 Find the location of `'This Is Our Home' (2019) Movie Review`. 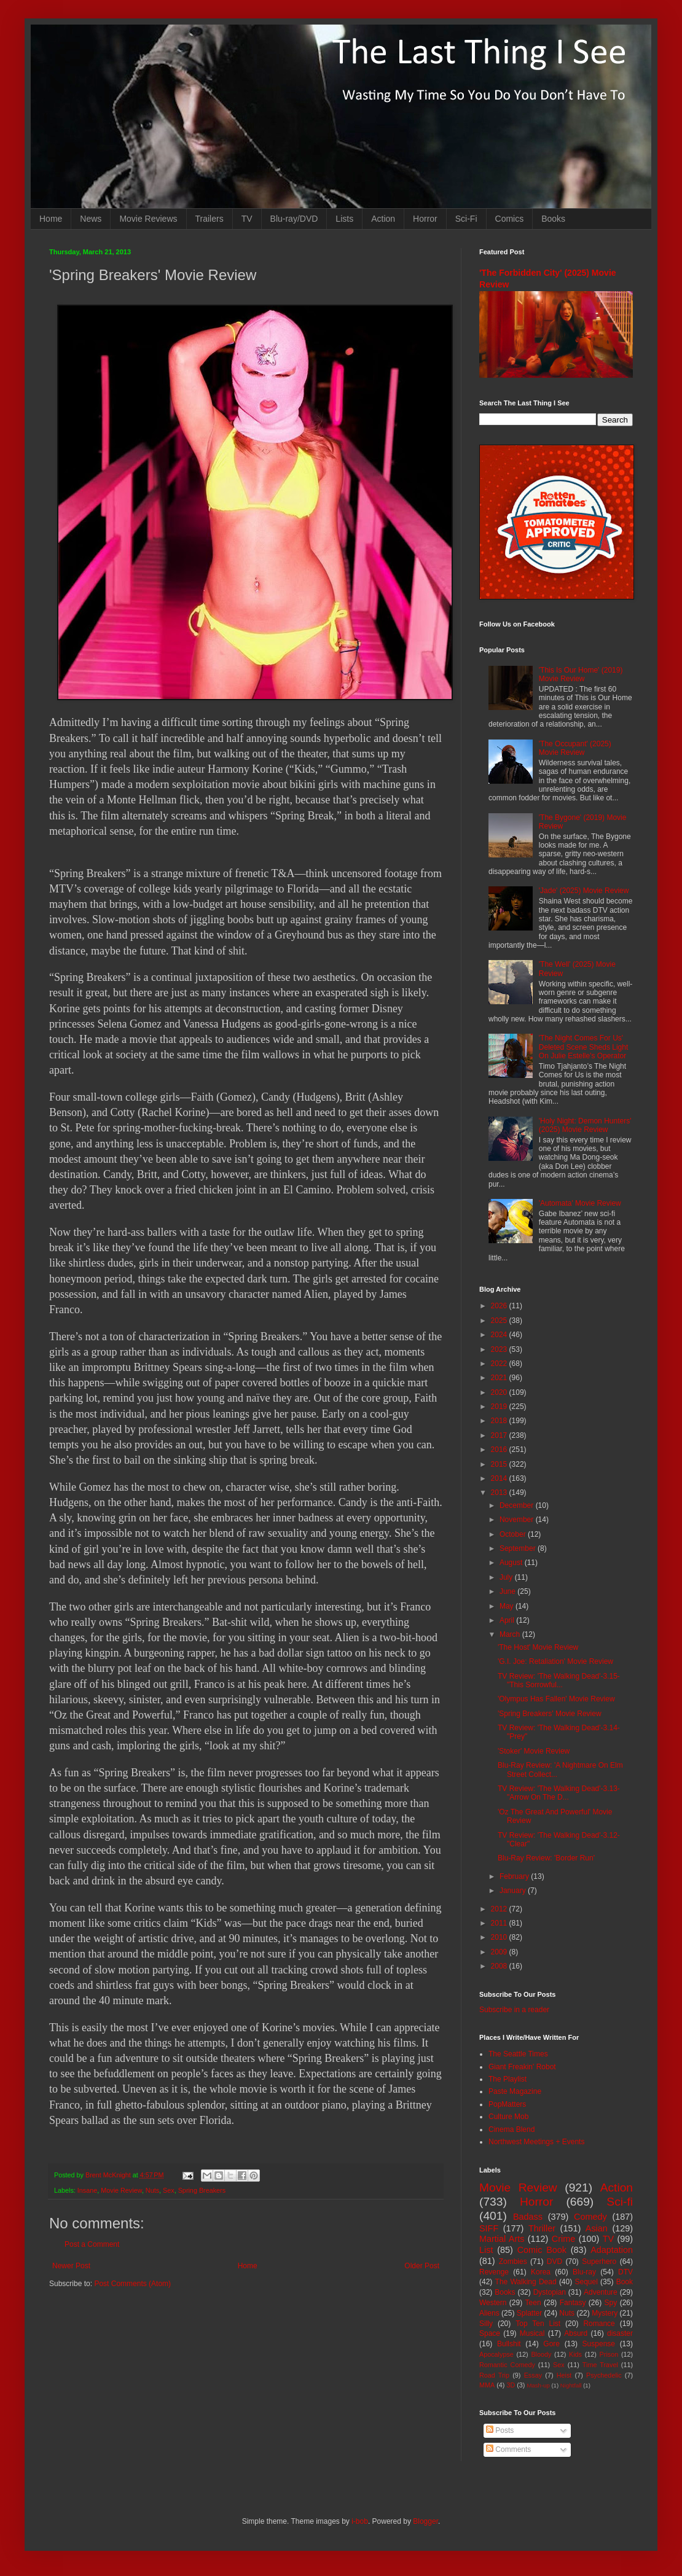

'This Is Our Home' (2019) Movie Review is located at coordinates (581, 674).